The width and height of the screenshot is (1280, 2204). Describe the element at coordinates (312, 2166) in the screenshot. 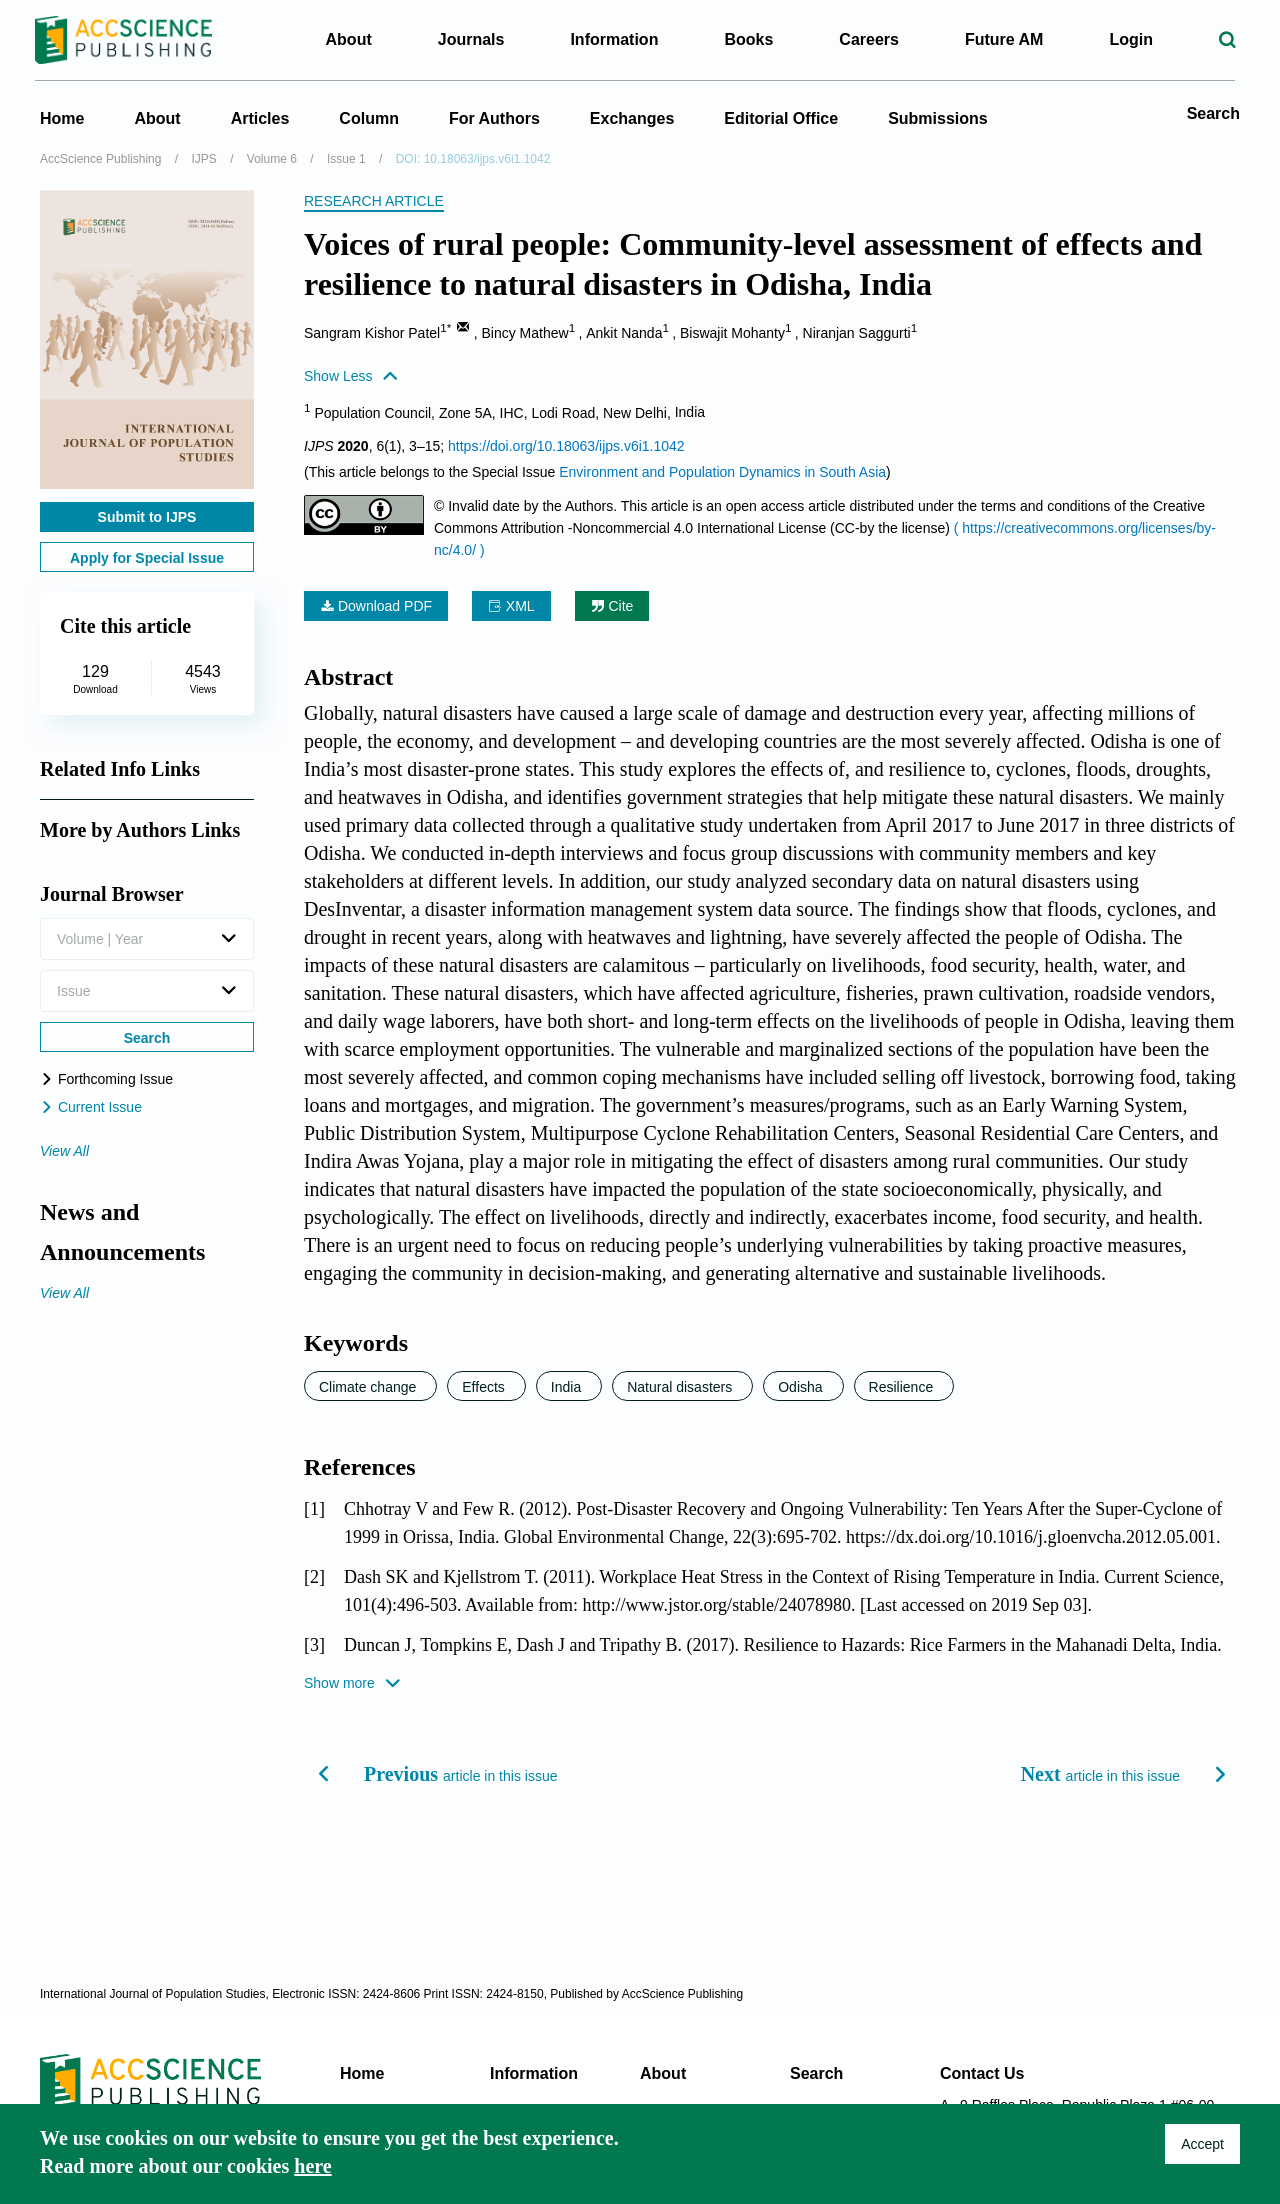

I see `here` at that location.